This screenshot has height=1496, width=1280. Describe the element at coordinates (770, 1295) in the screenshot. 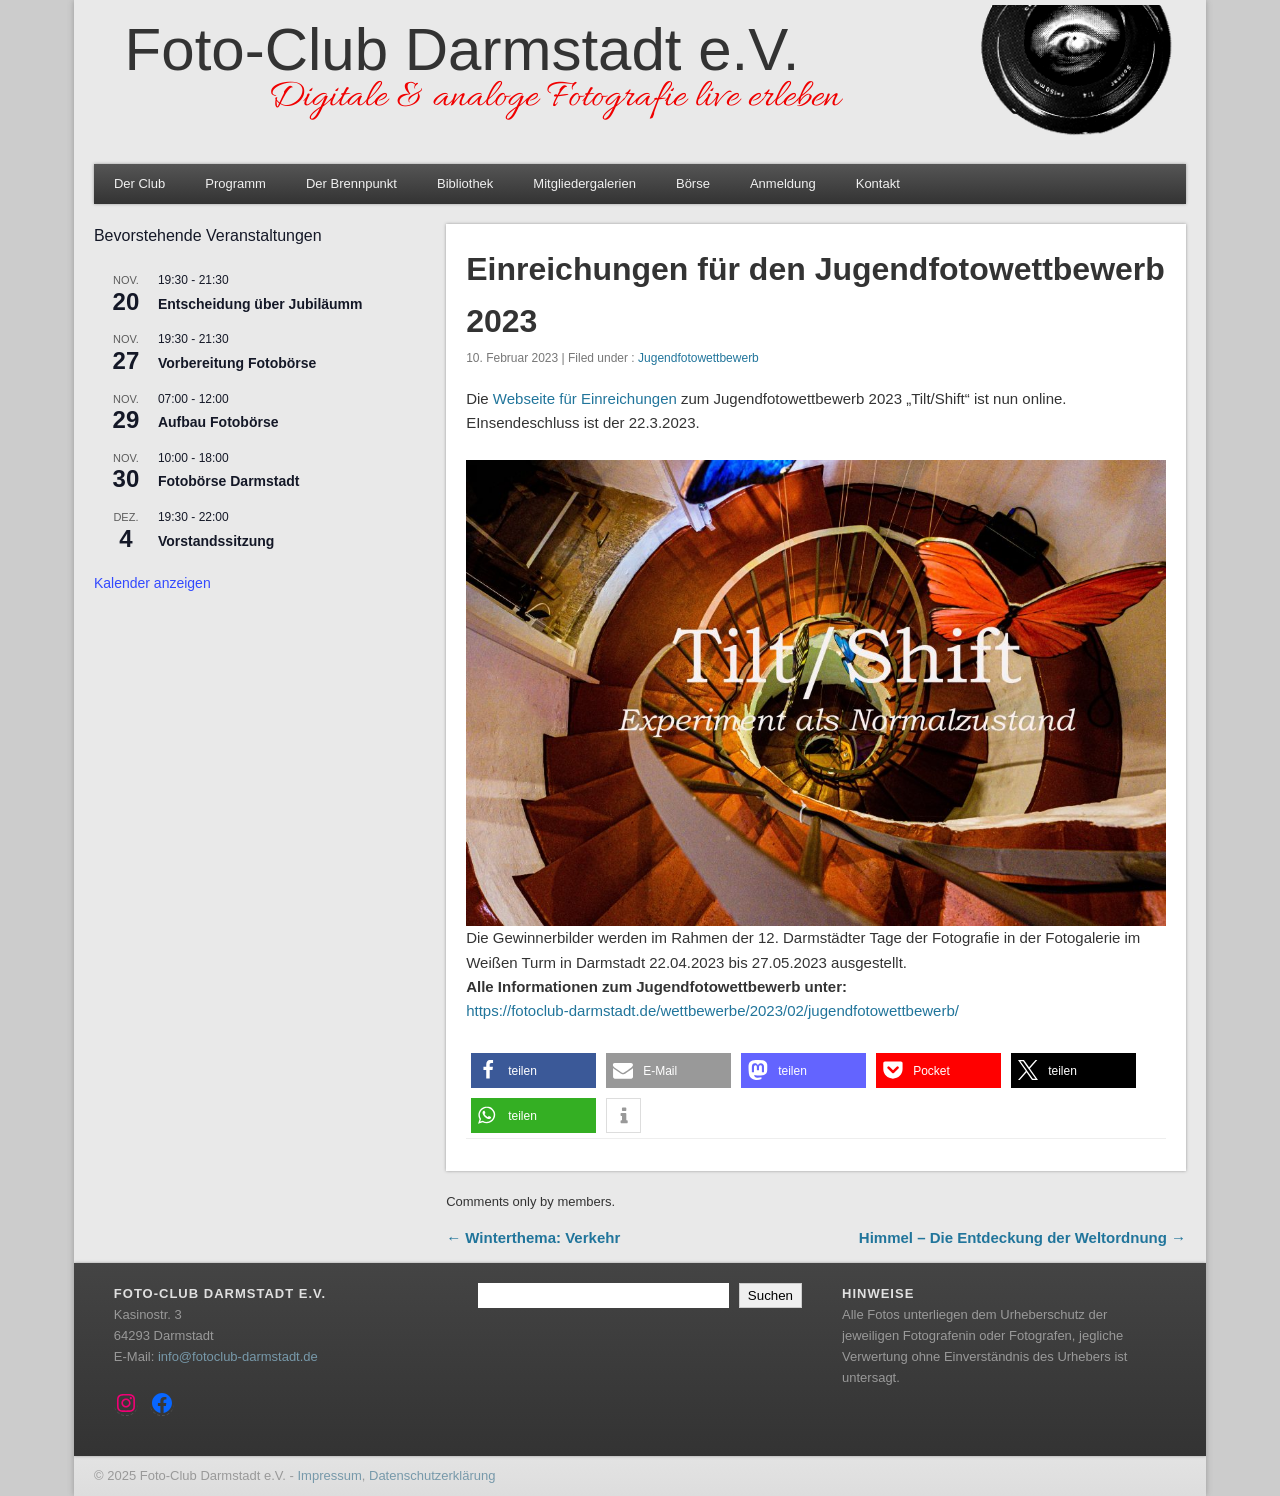

I see `Suchen` at that location.